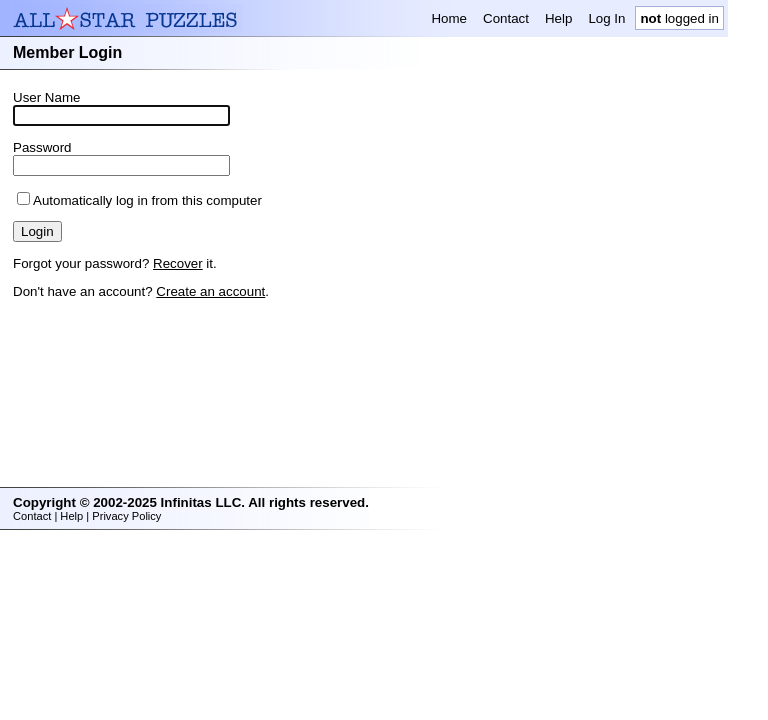 The width and height of the screenshot is (768, 720). What do you see at coordinates (558, 18) in the screenshot?
I see `Help` at bounding box center [558, 18].